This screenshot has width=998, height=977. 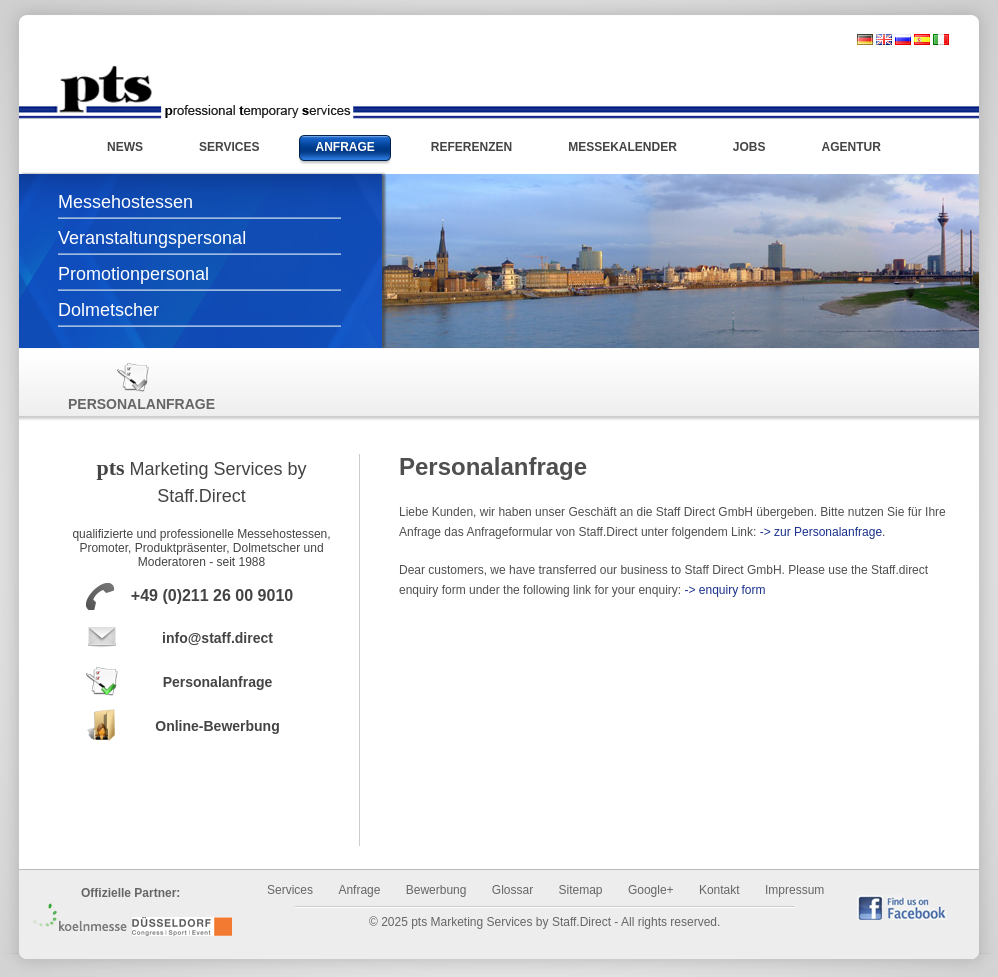 I want to click on info@staff.direct, so click(x=217, y=638).